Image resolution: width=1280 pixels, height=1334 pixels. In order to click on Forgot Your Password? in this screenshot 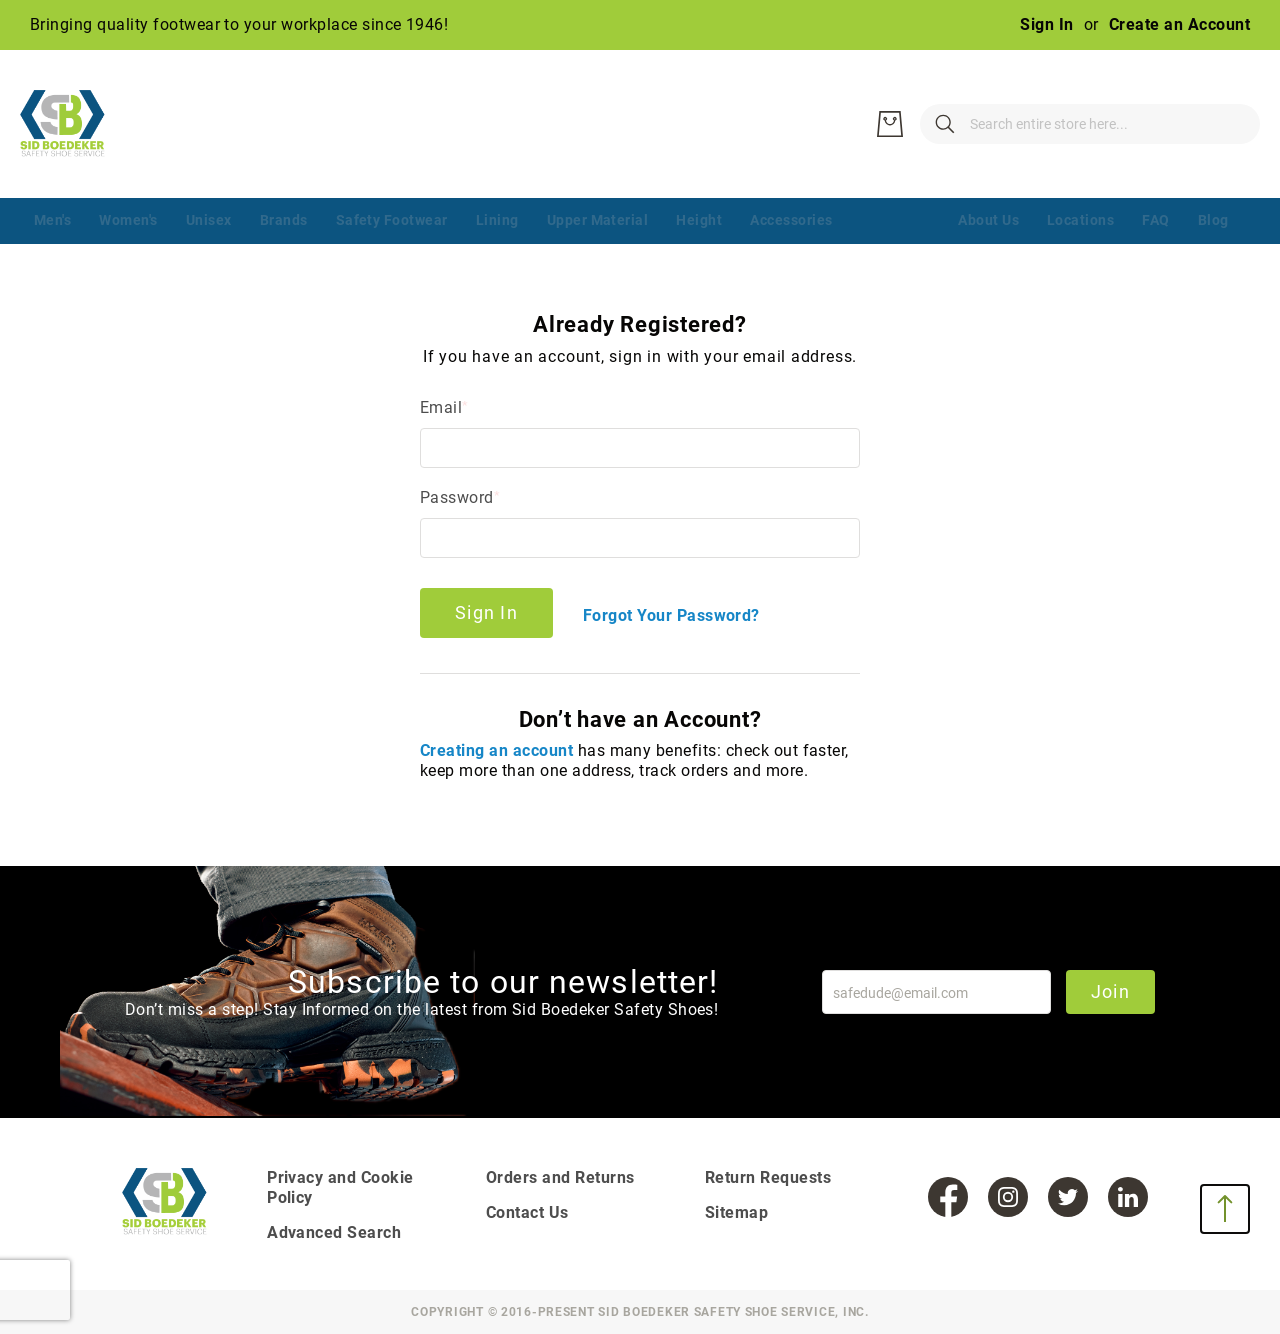, I will do `click(671, 615)`.